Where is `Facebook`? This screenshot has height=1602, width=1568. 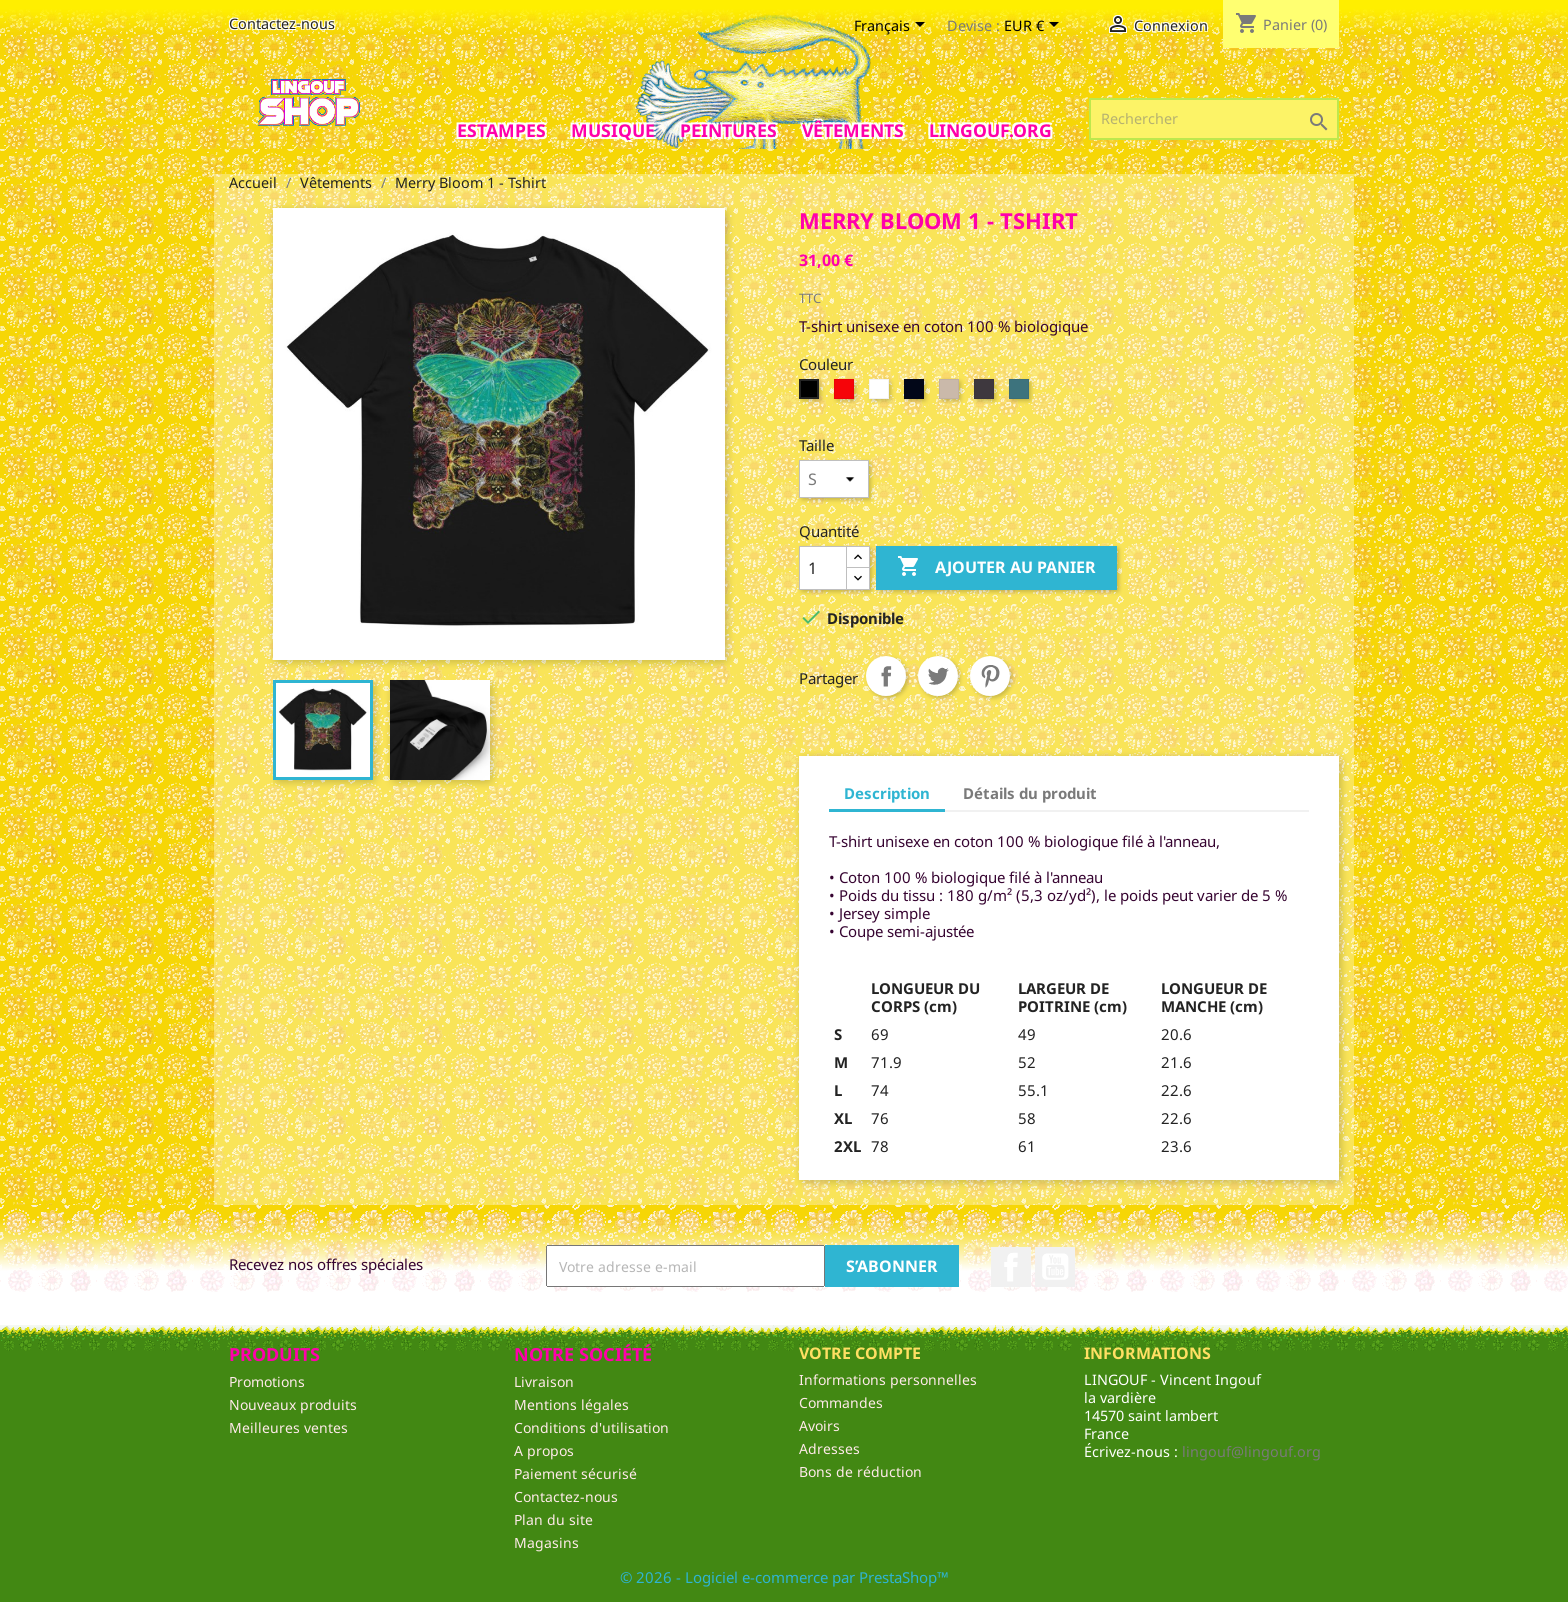 Facebook is located at coordinates (1011, 1267).